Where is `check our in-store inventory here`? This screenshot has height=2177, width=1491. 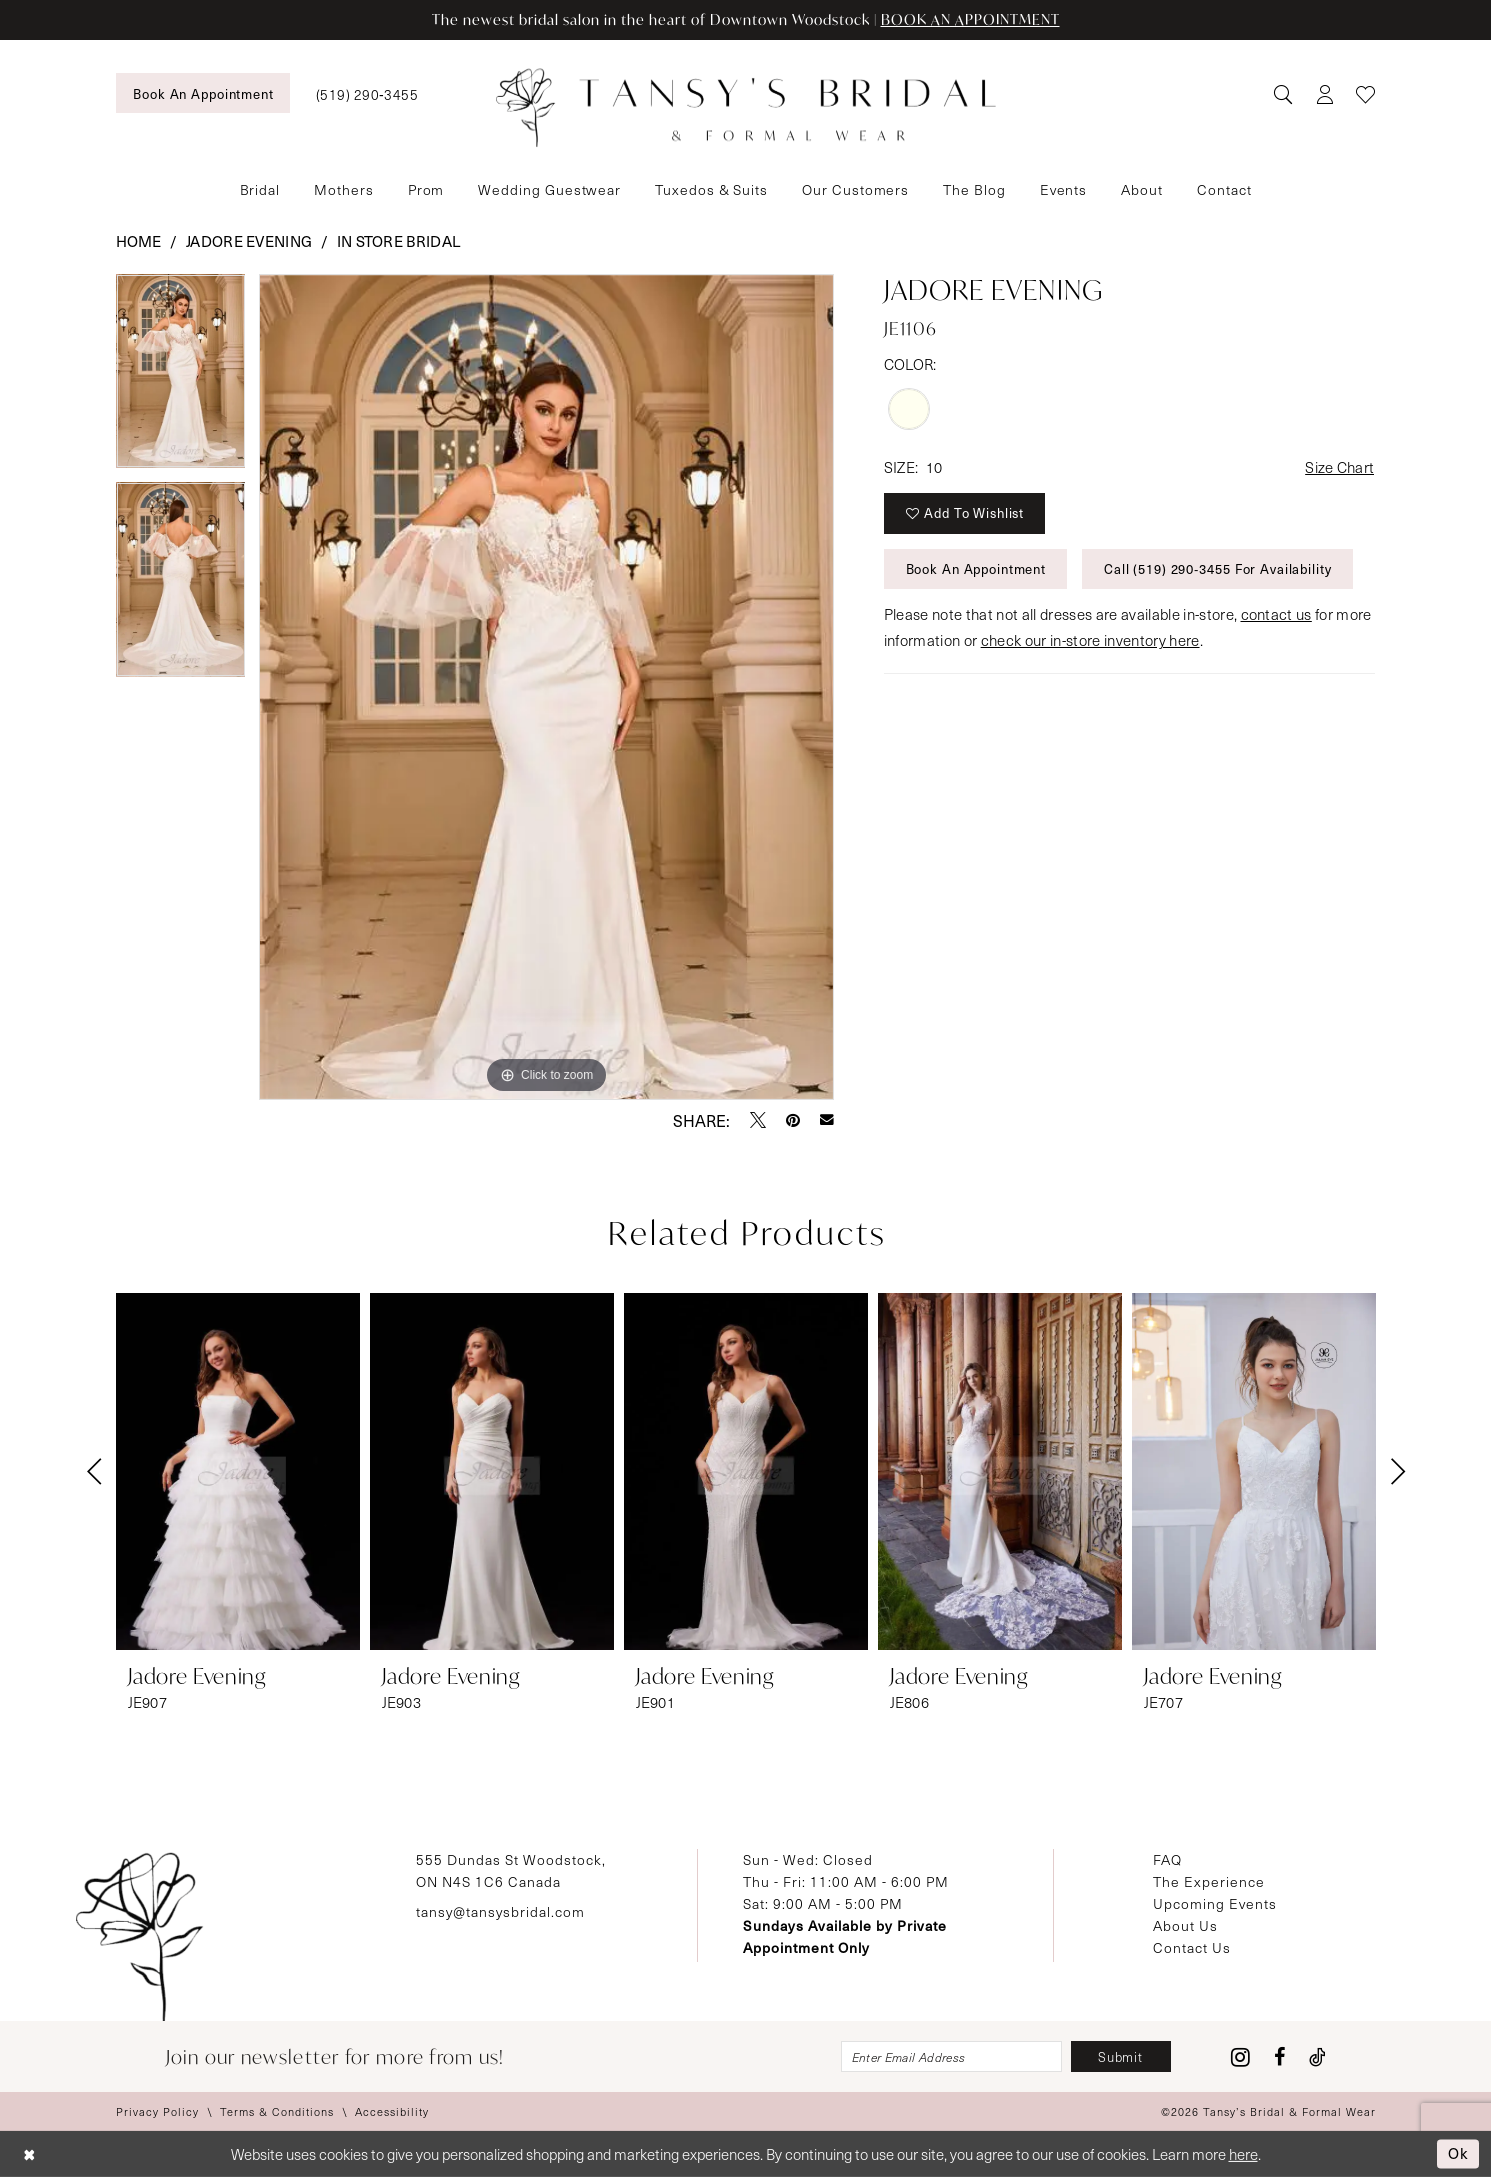 check our in-store inventory here is located at coordinates (1090, 640).